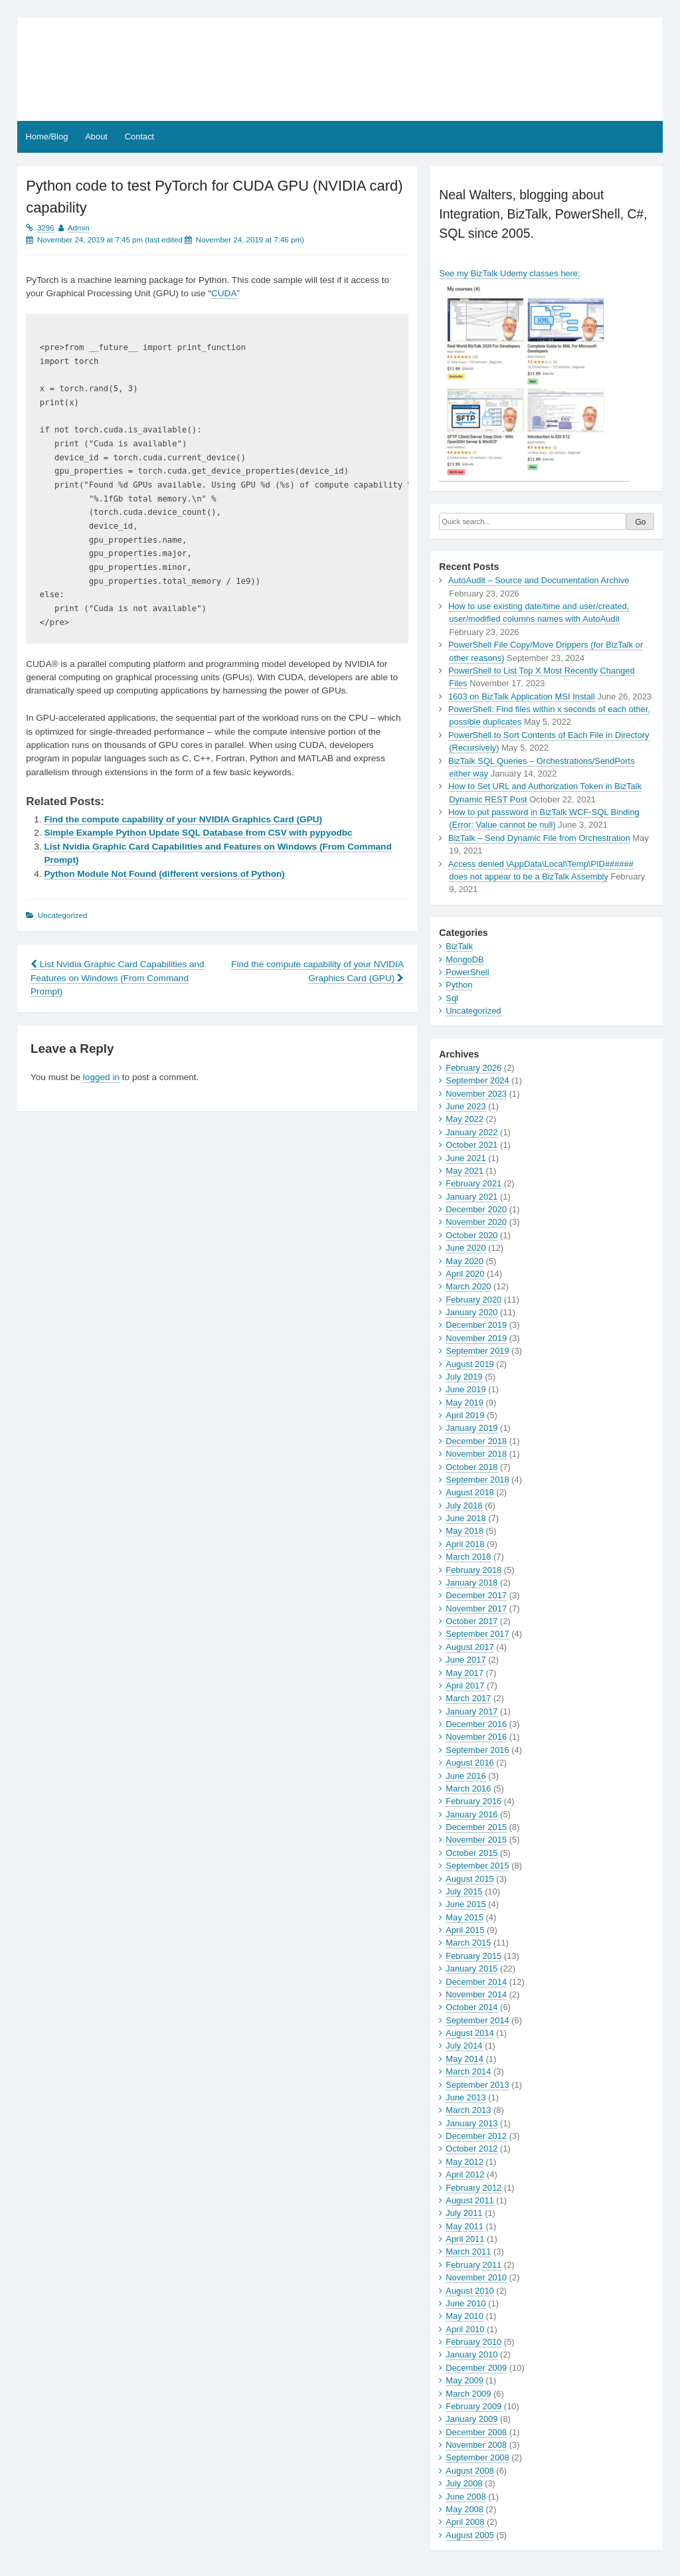 The width and height of the screenshot is (680, 2576). Describe the element at coordinates (468, 2251) in the screenshot. I see `March 2011` at that location.